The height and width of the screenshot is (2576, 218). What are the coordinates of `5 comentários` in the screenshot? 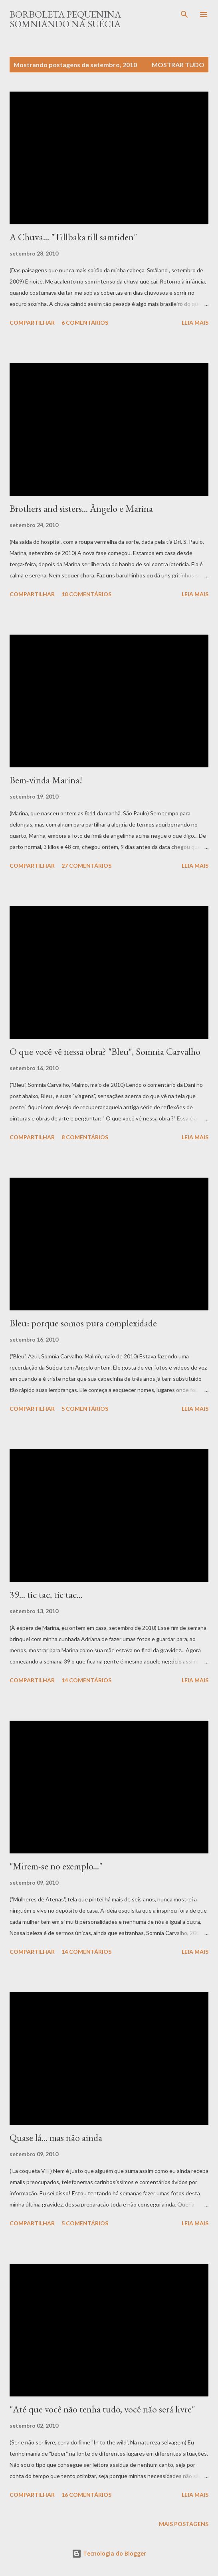 It's located at (84, 1408).